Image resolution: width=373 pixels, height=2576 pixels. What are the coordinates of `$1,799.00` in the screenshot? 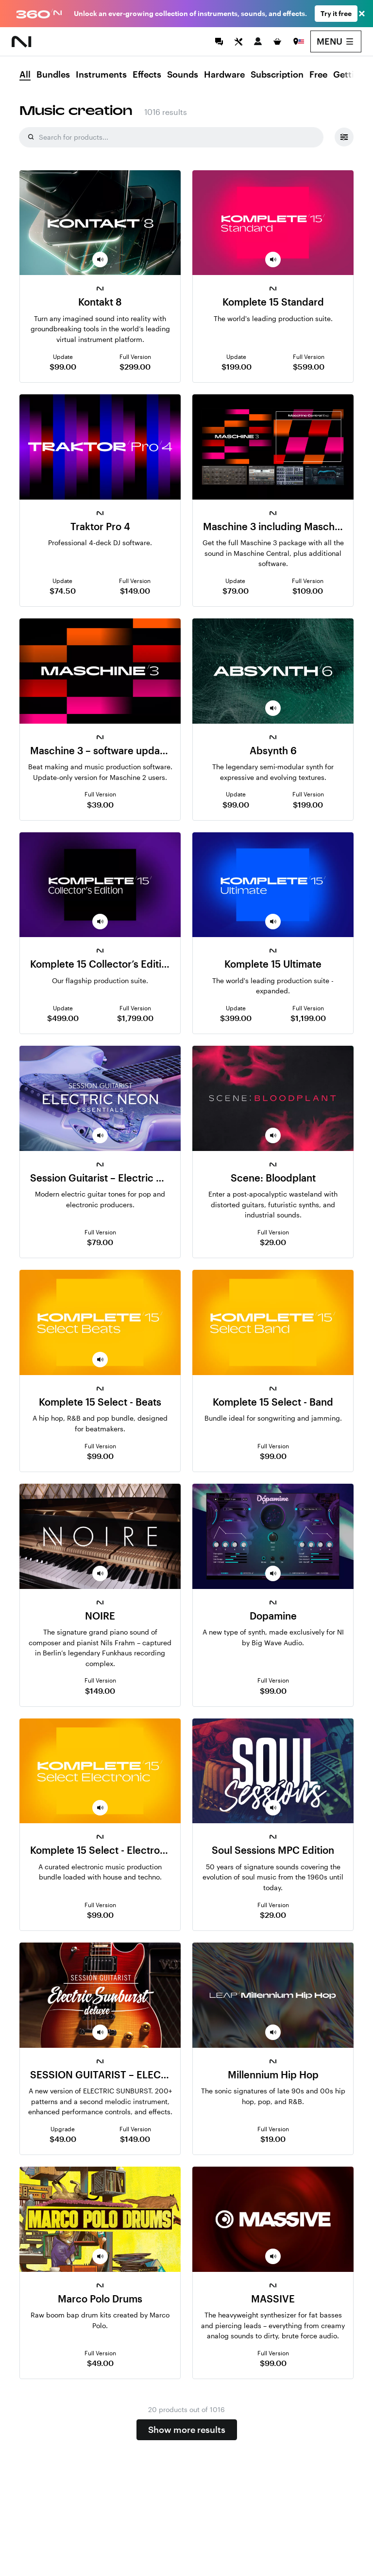 It's located at (135, 1017).